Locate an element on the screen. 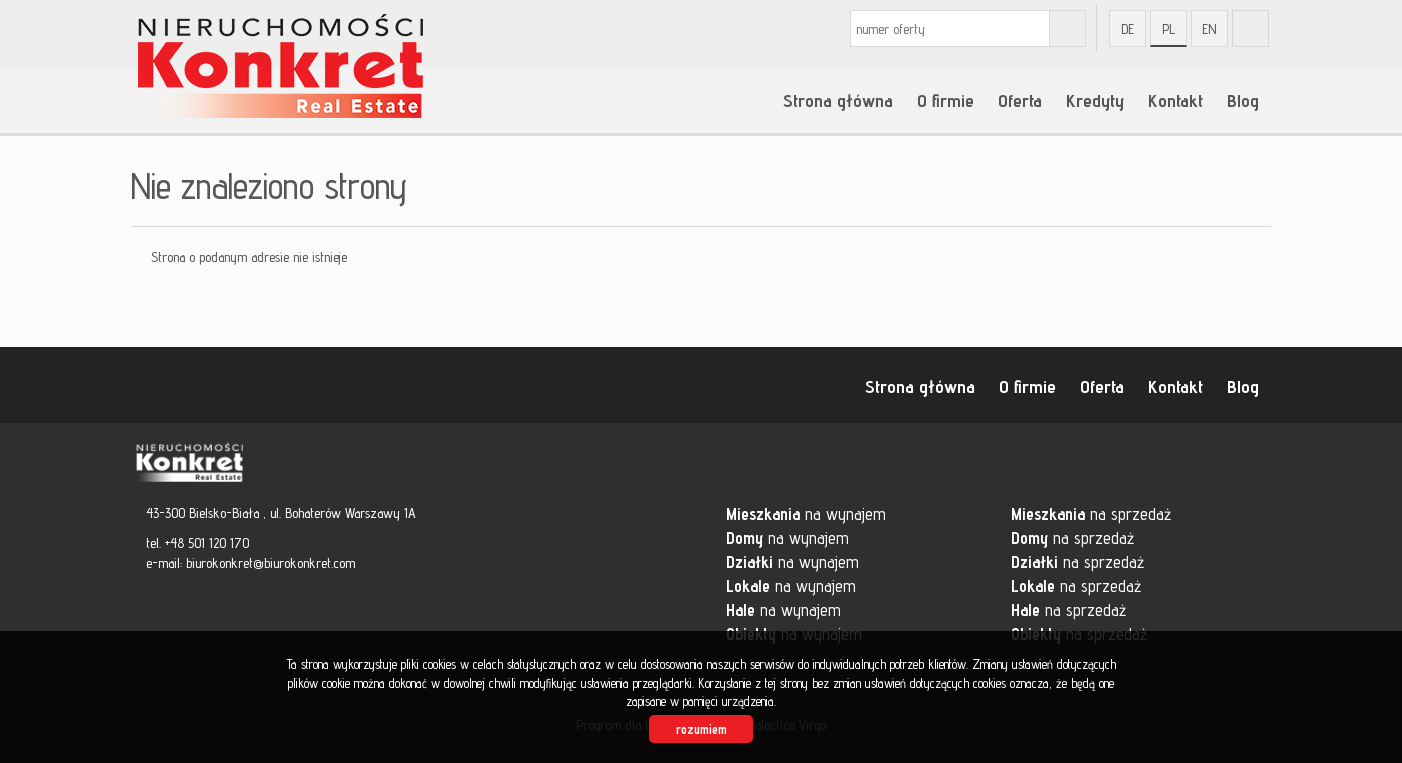 This screenshot has height=763, width=1402. en is located at coordinates (1209, 29).